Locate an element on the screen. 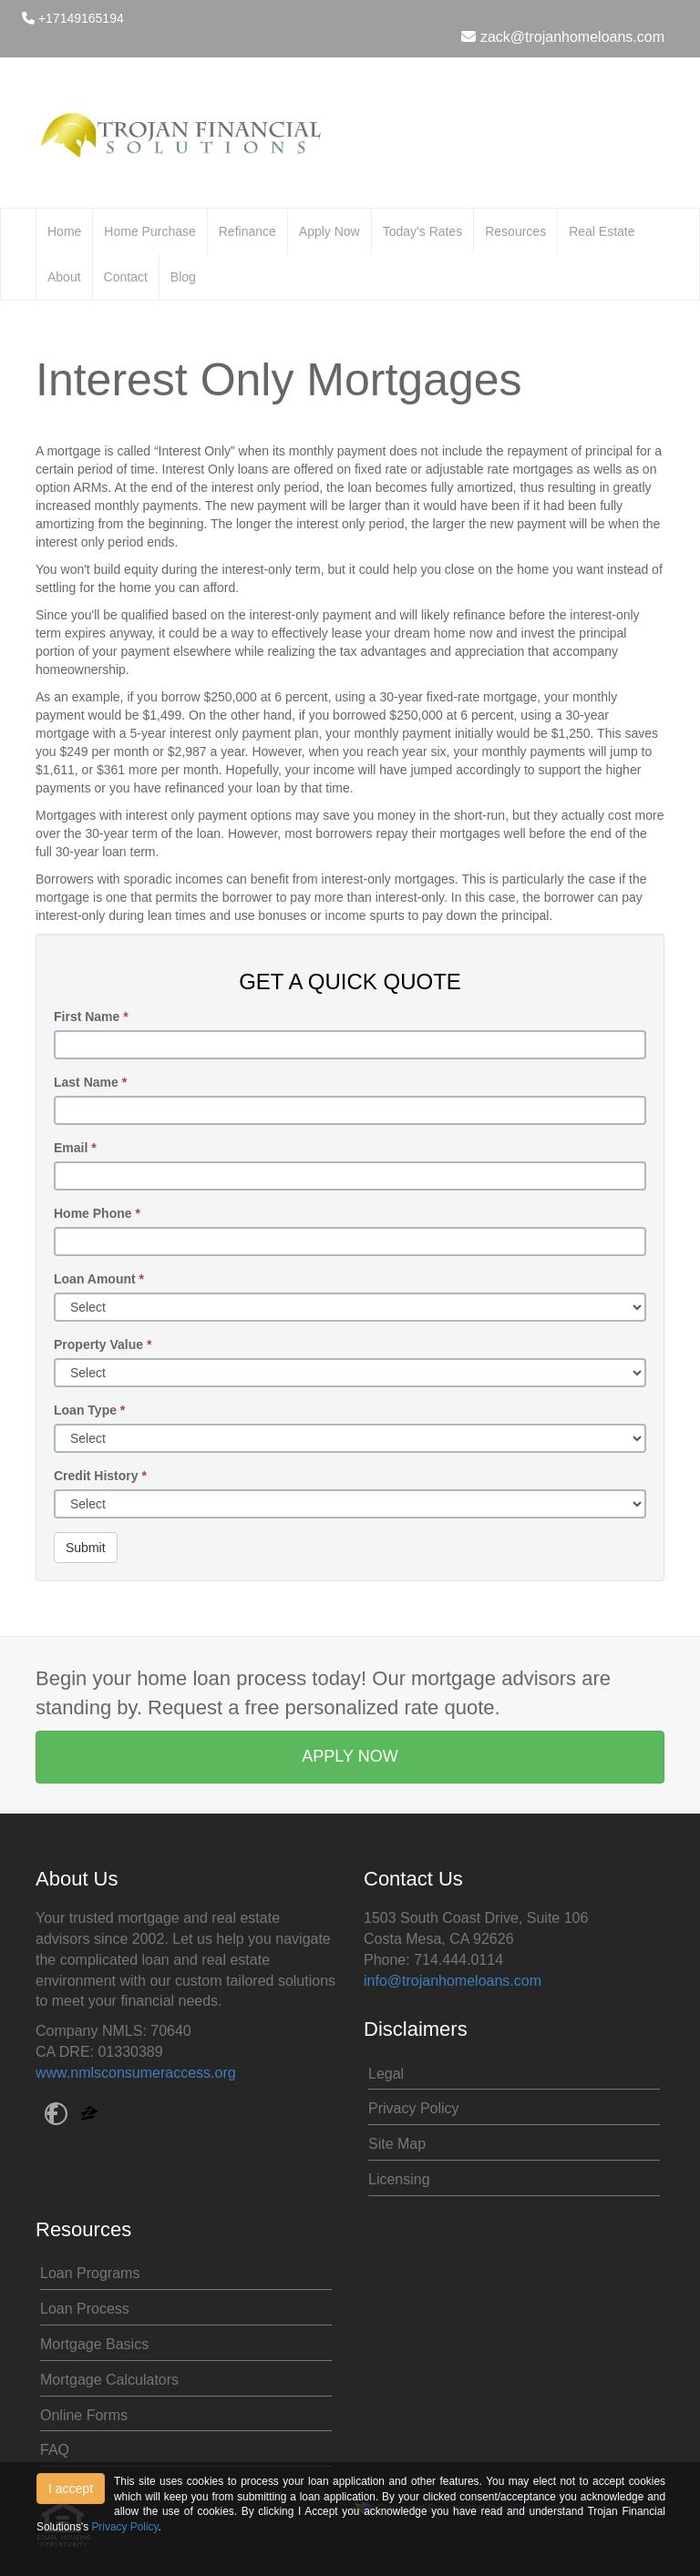 Image resolution: width=700 pixels, height=2576 pixels. Legal is located at coordinates (386, 2073).